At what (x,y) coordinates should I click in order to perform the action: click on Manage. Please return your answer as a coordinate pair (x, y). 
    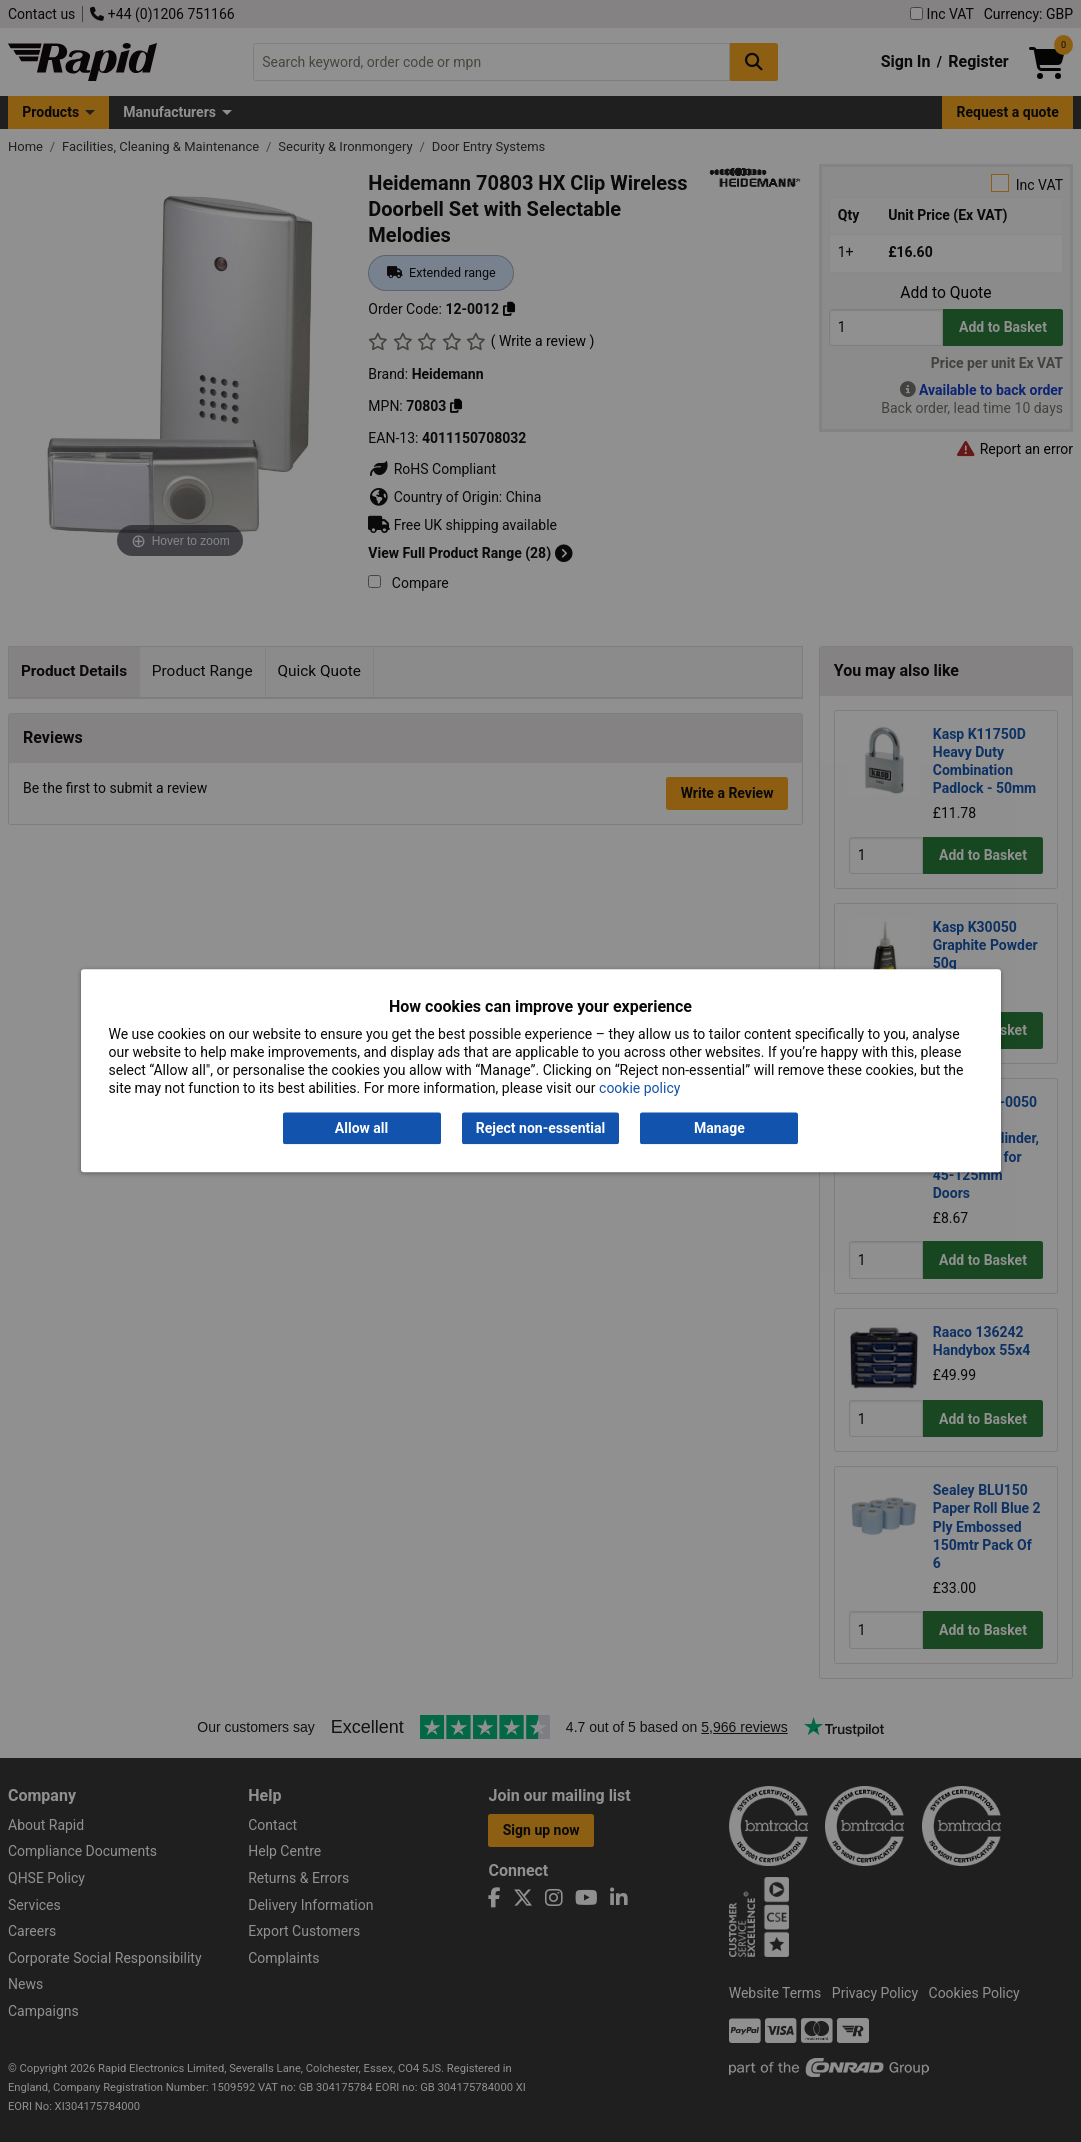
    Looking at the image, I should click on (719, 1128).